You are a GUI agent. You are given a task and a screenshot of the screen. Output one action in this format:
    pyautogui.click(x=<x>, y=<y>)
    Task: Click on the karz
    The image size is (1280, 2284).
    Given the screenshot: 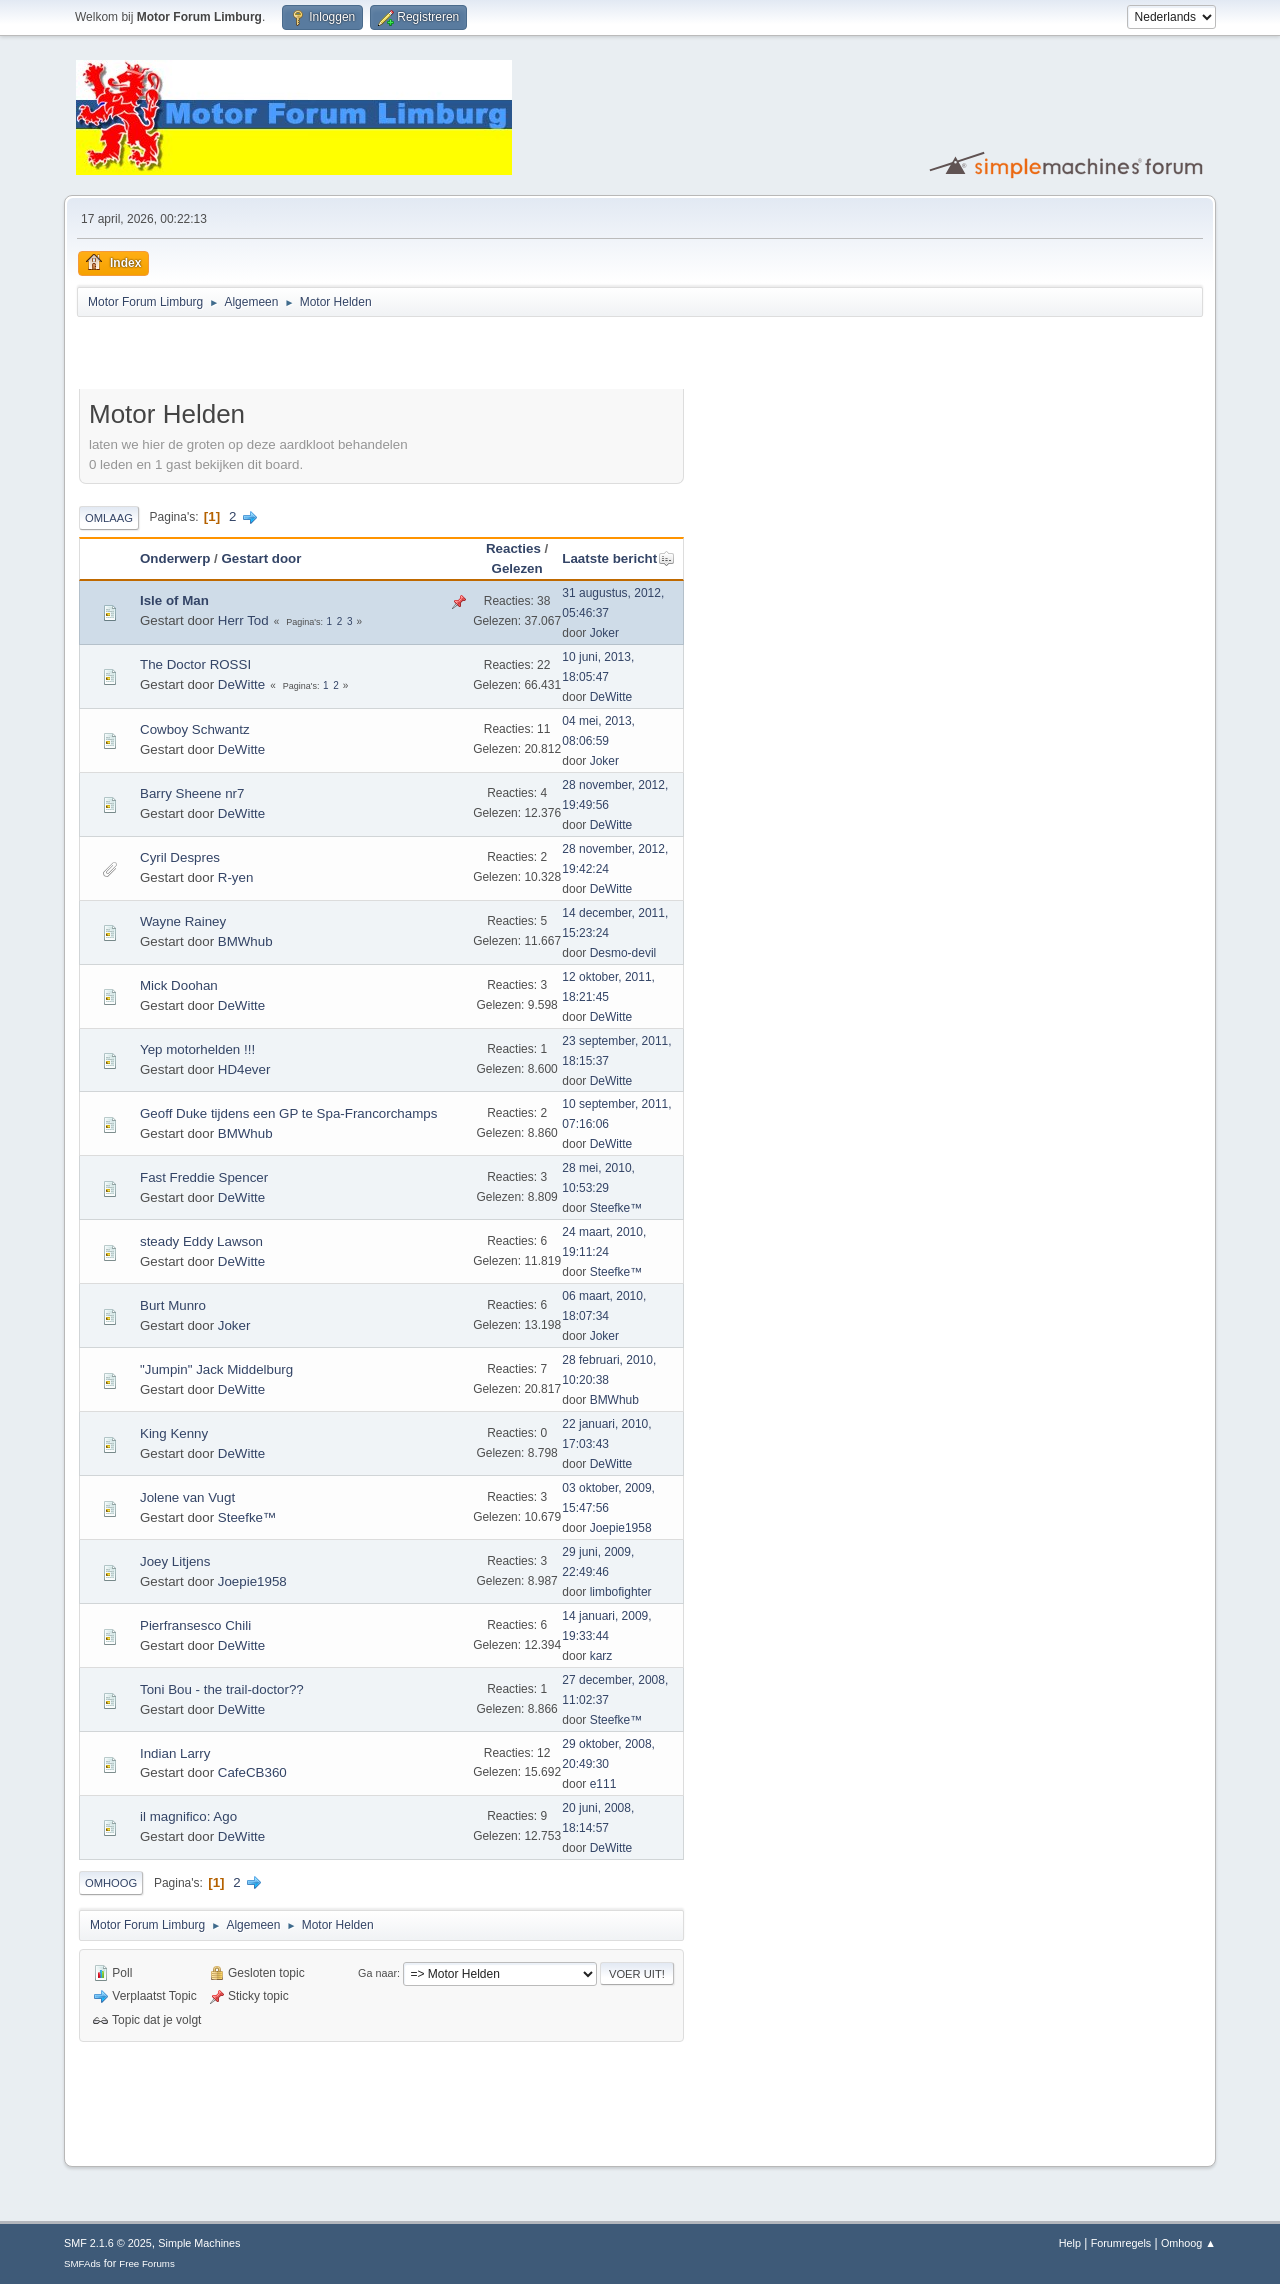 What is the action you would take?
    pyautogui.click(x=601, y=1656)
    